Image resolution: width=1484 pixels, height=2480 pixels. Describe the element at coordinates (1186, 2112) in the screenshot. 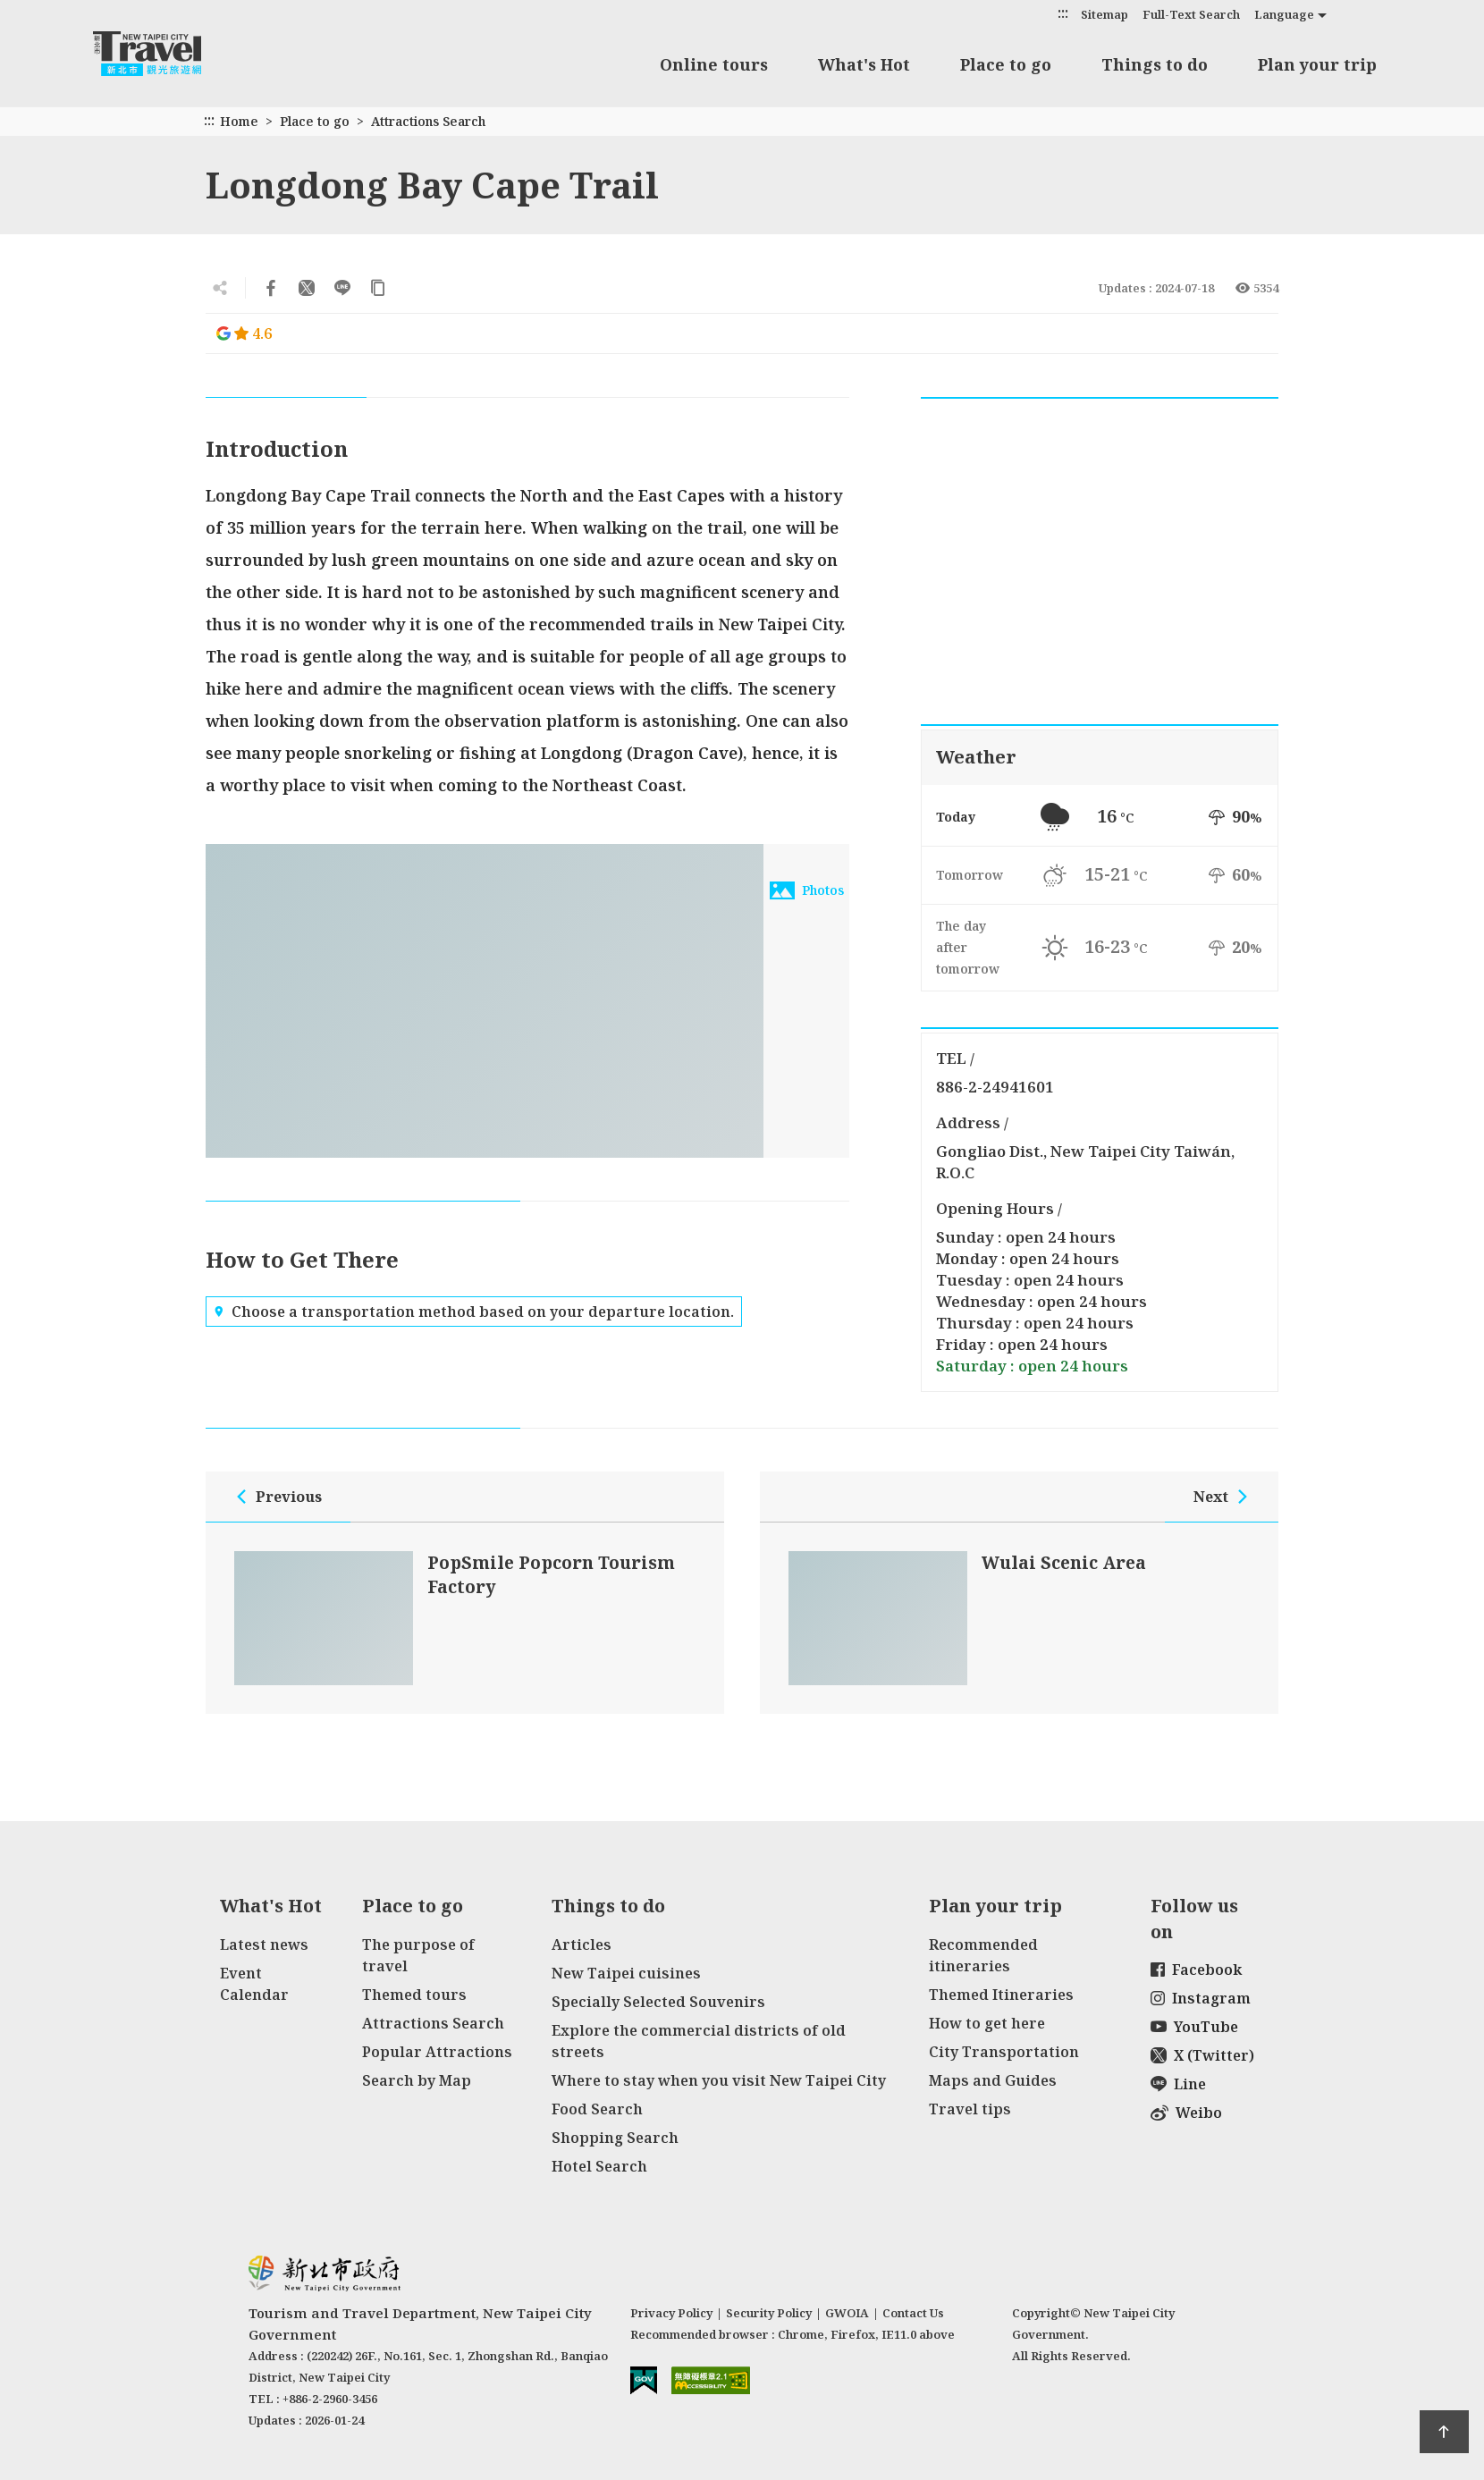

I see `Weibo` at that location.